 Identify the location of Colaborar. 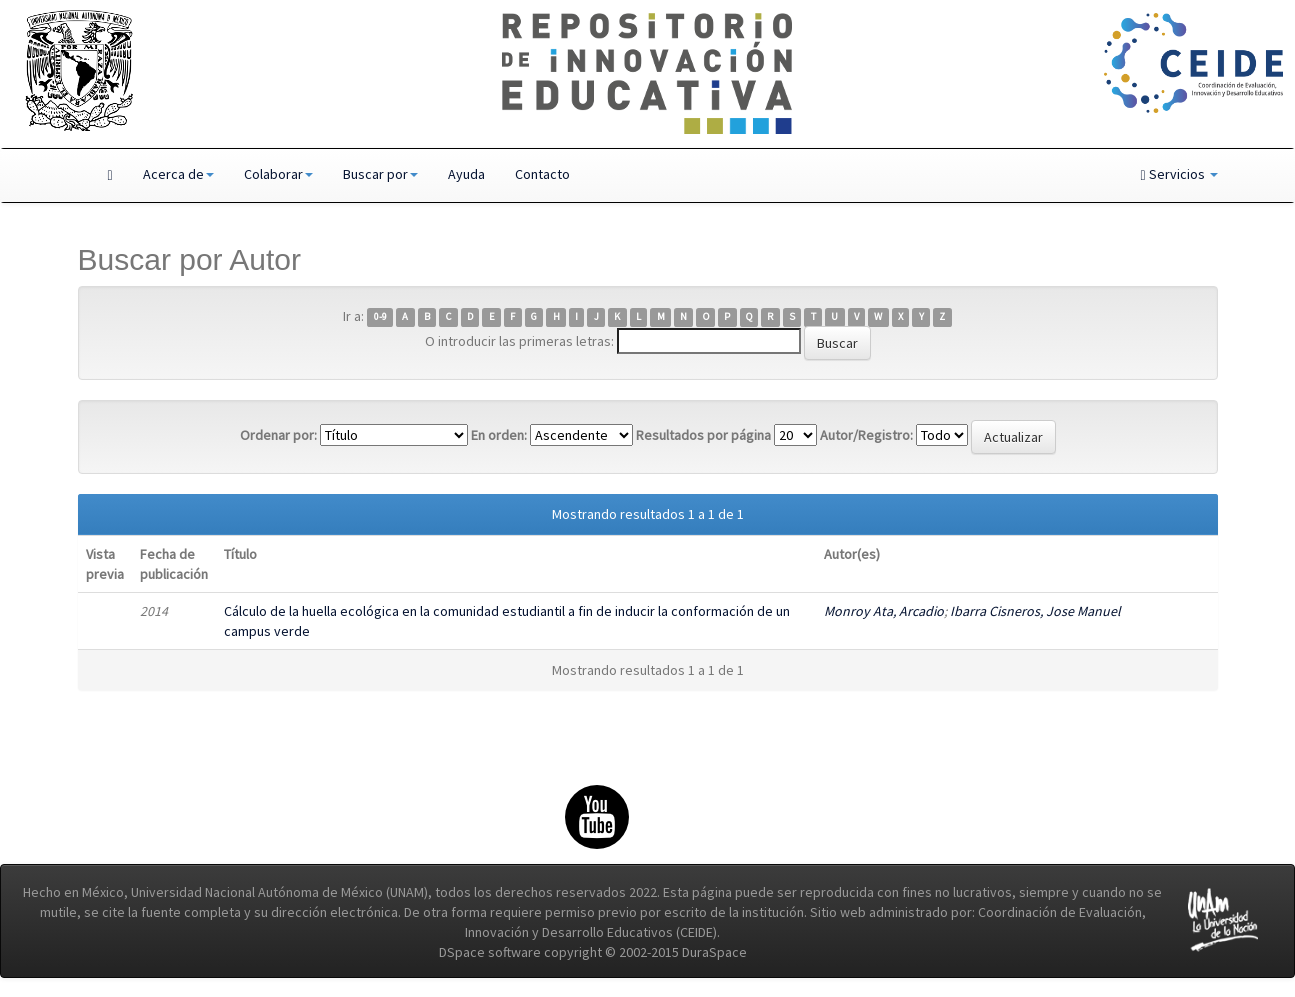
(278, 174).